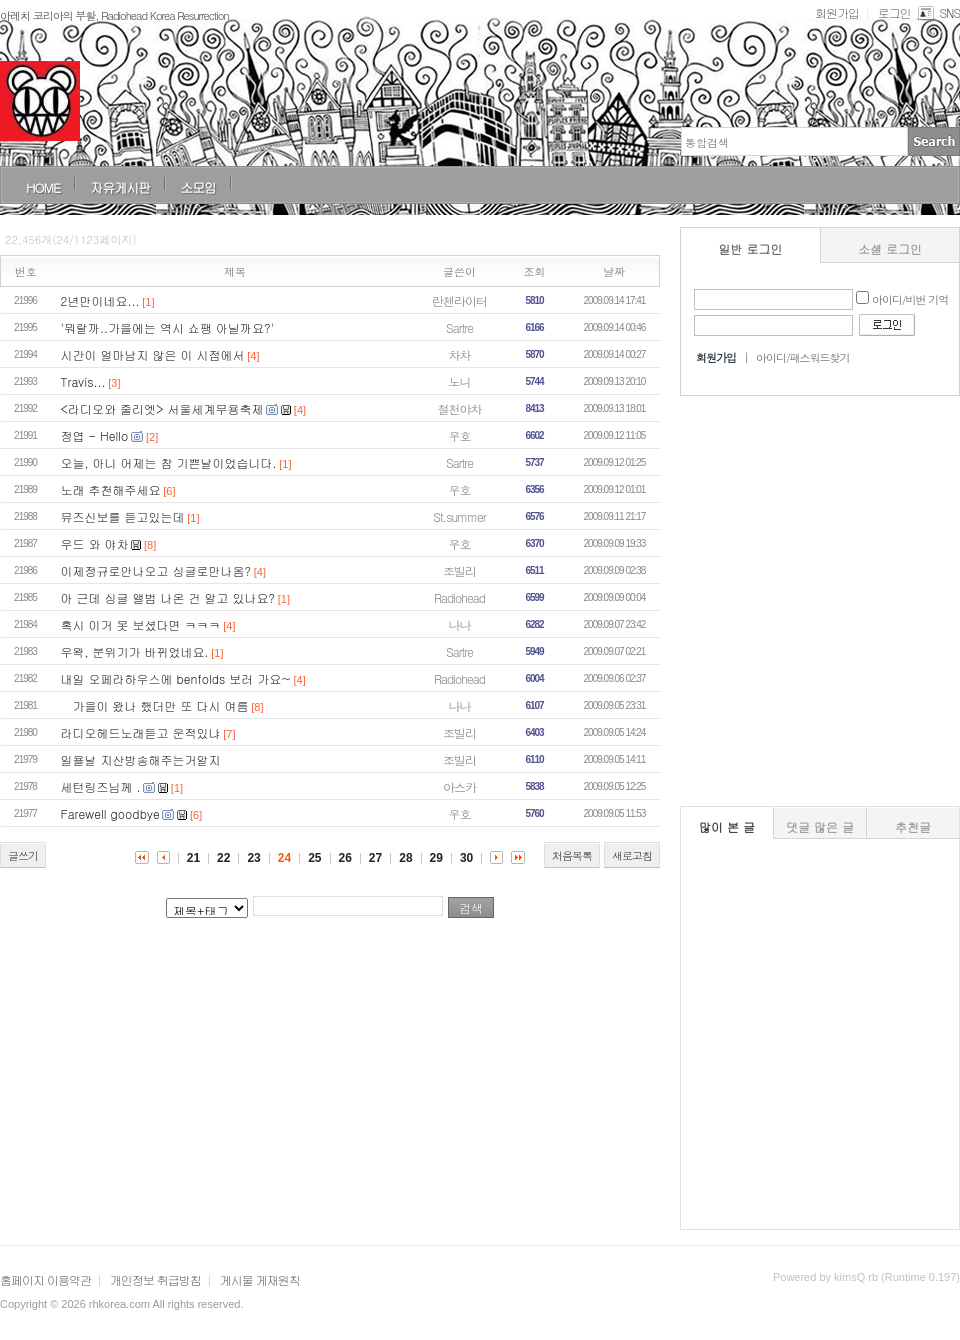  What do you see at coordinates (45, 1279) in the screenshot?
I see `홈페이지 이용약관` at bounding box center [45, 1279].